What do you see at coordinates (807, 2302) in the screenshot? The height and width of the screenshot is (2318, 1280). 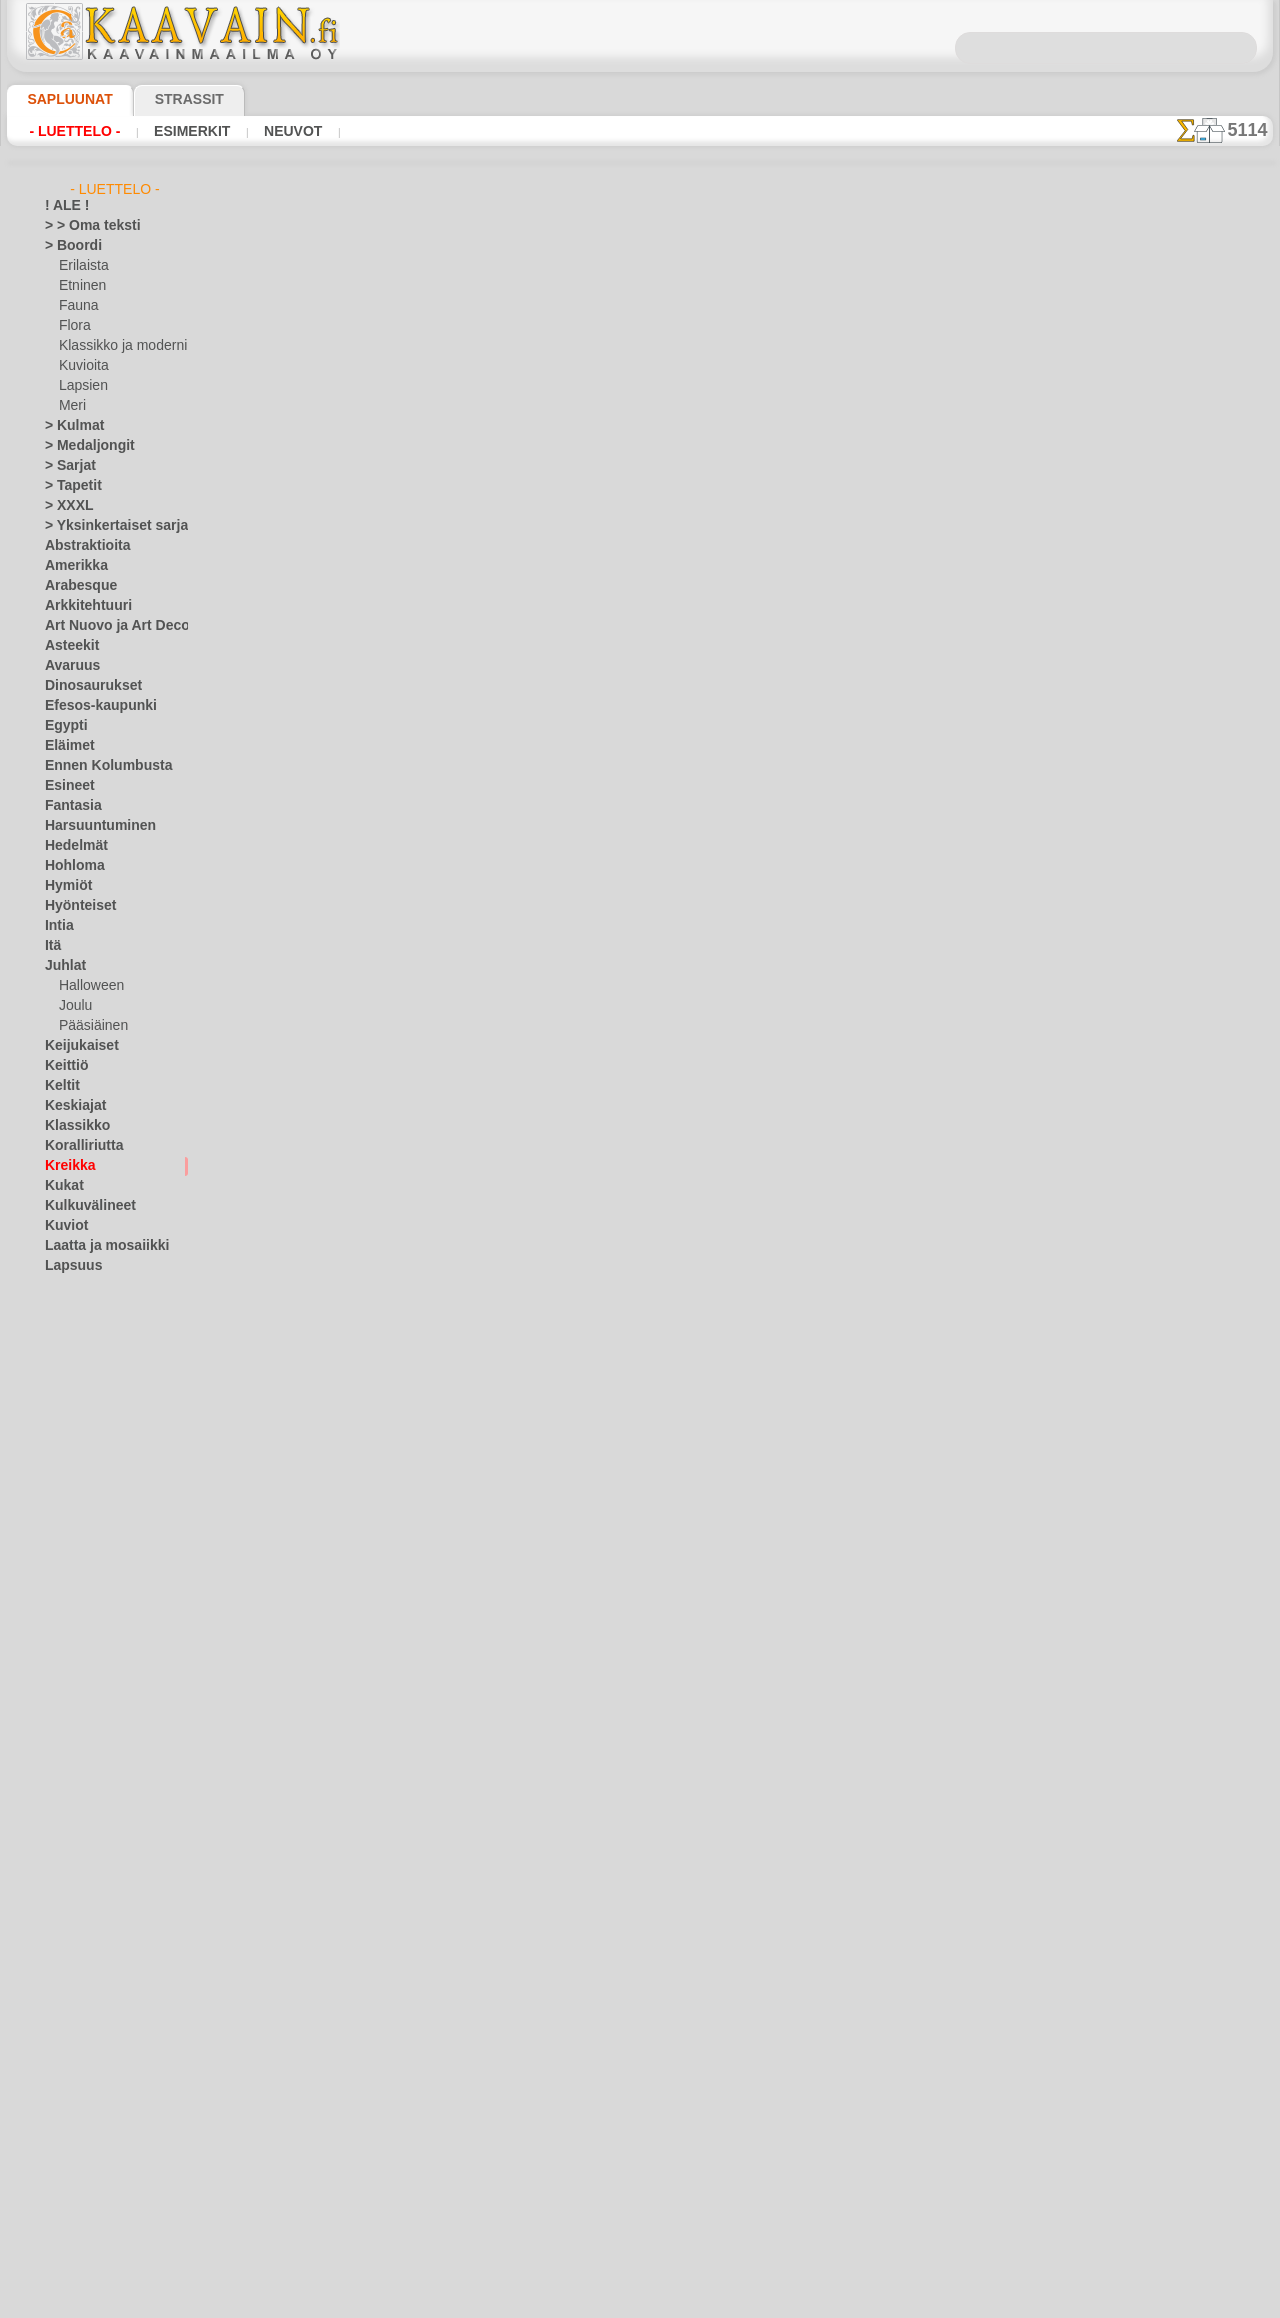 I see `tietosuojaselosteesta.` at bounding box center [807, 2302].